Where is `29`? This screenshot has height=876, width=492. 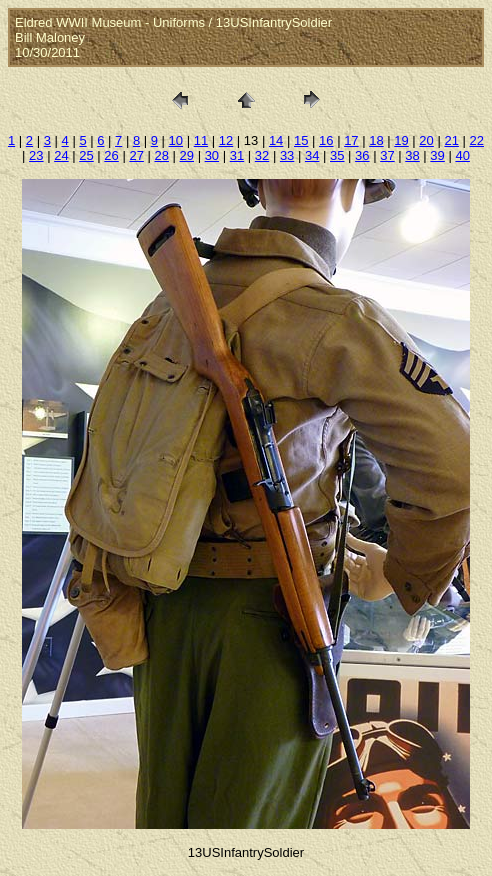
29 is located at coordinates (187, 155).